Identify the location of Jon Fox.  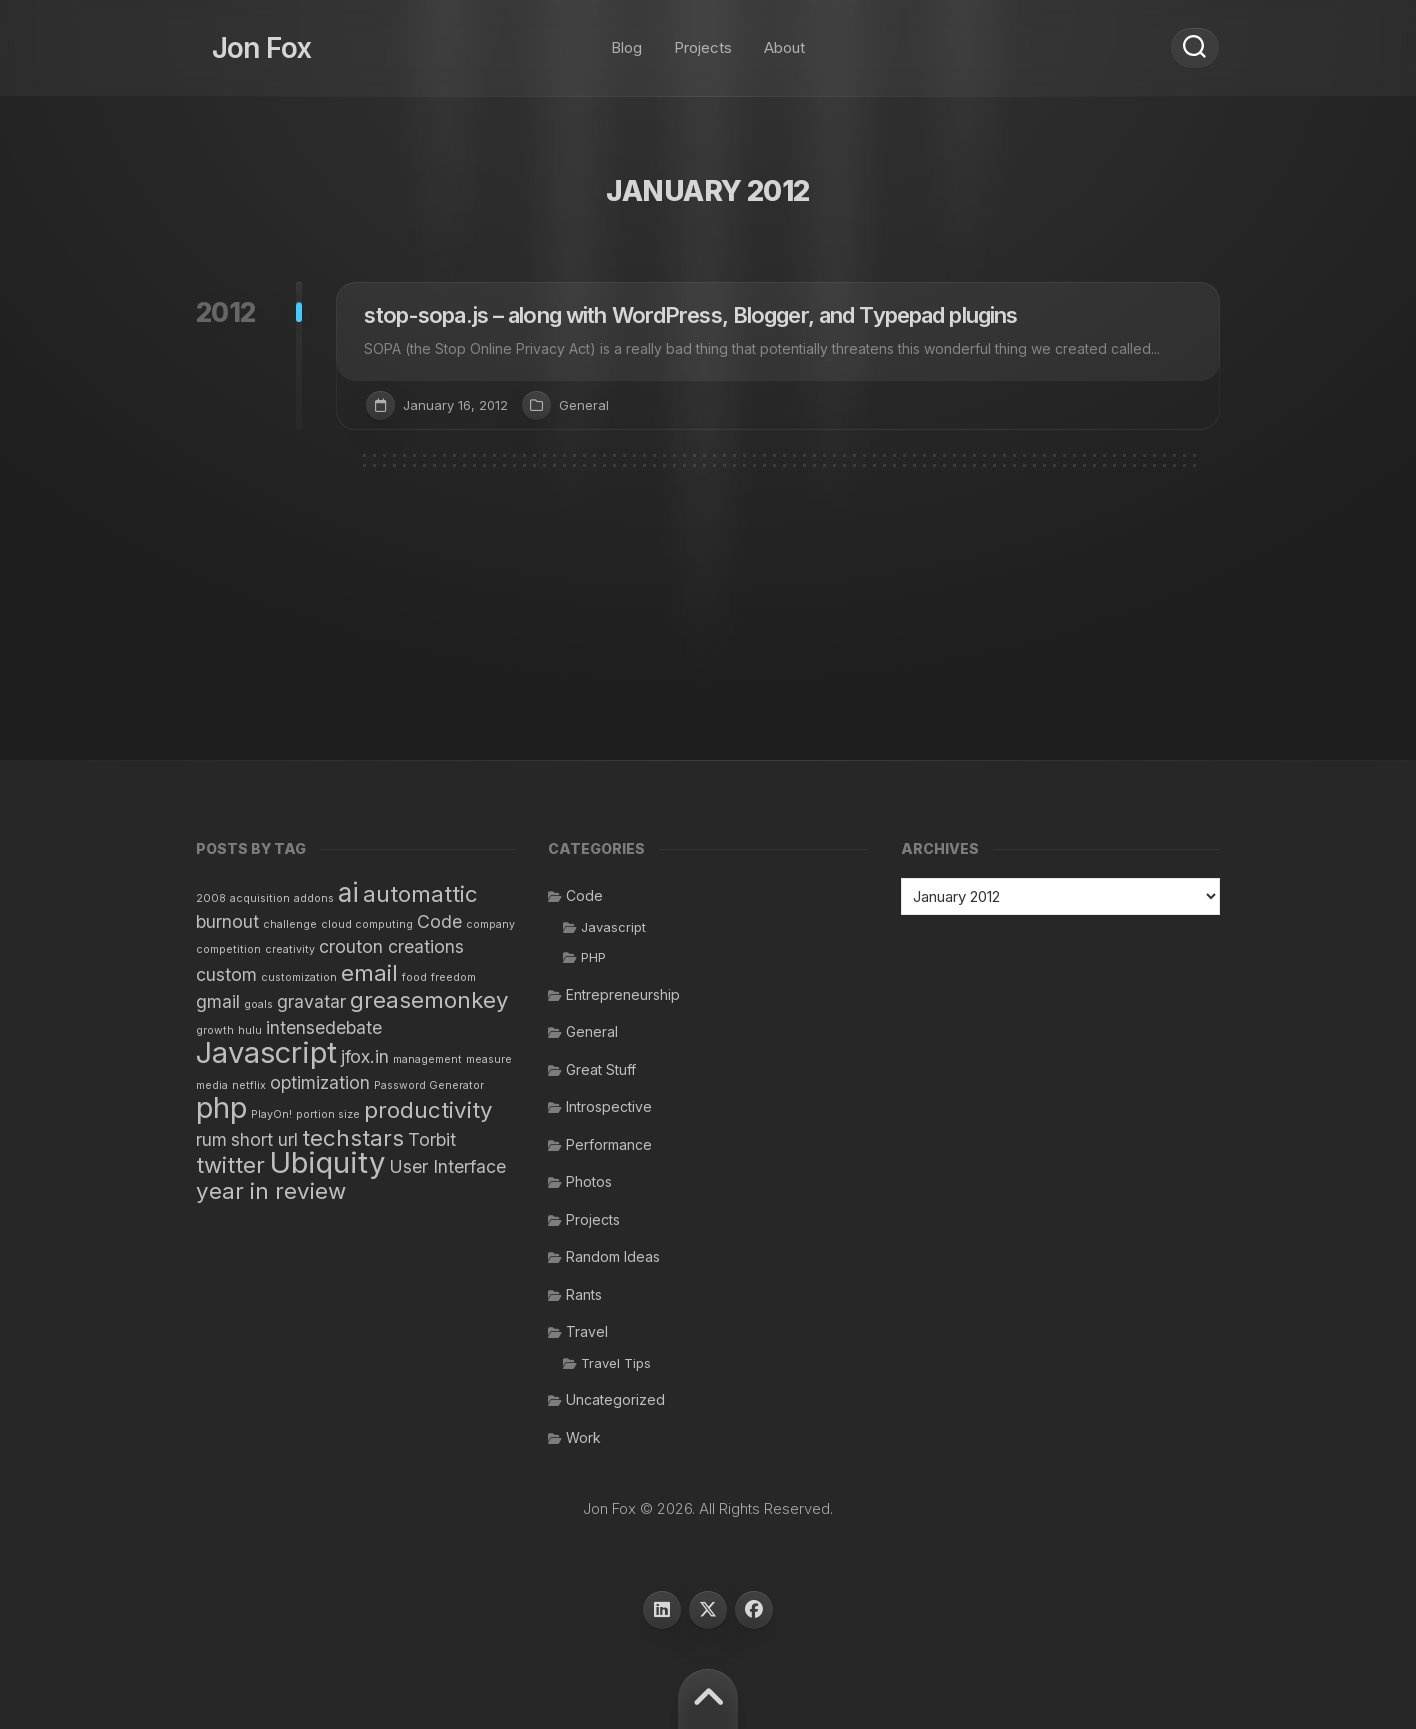
(246, 40).